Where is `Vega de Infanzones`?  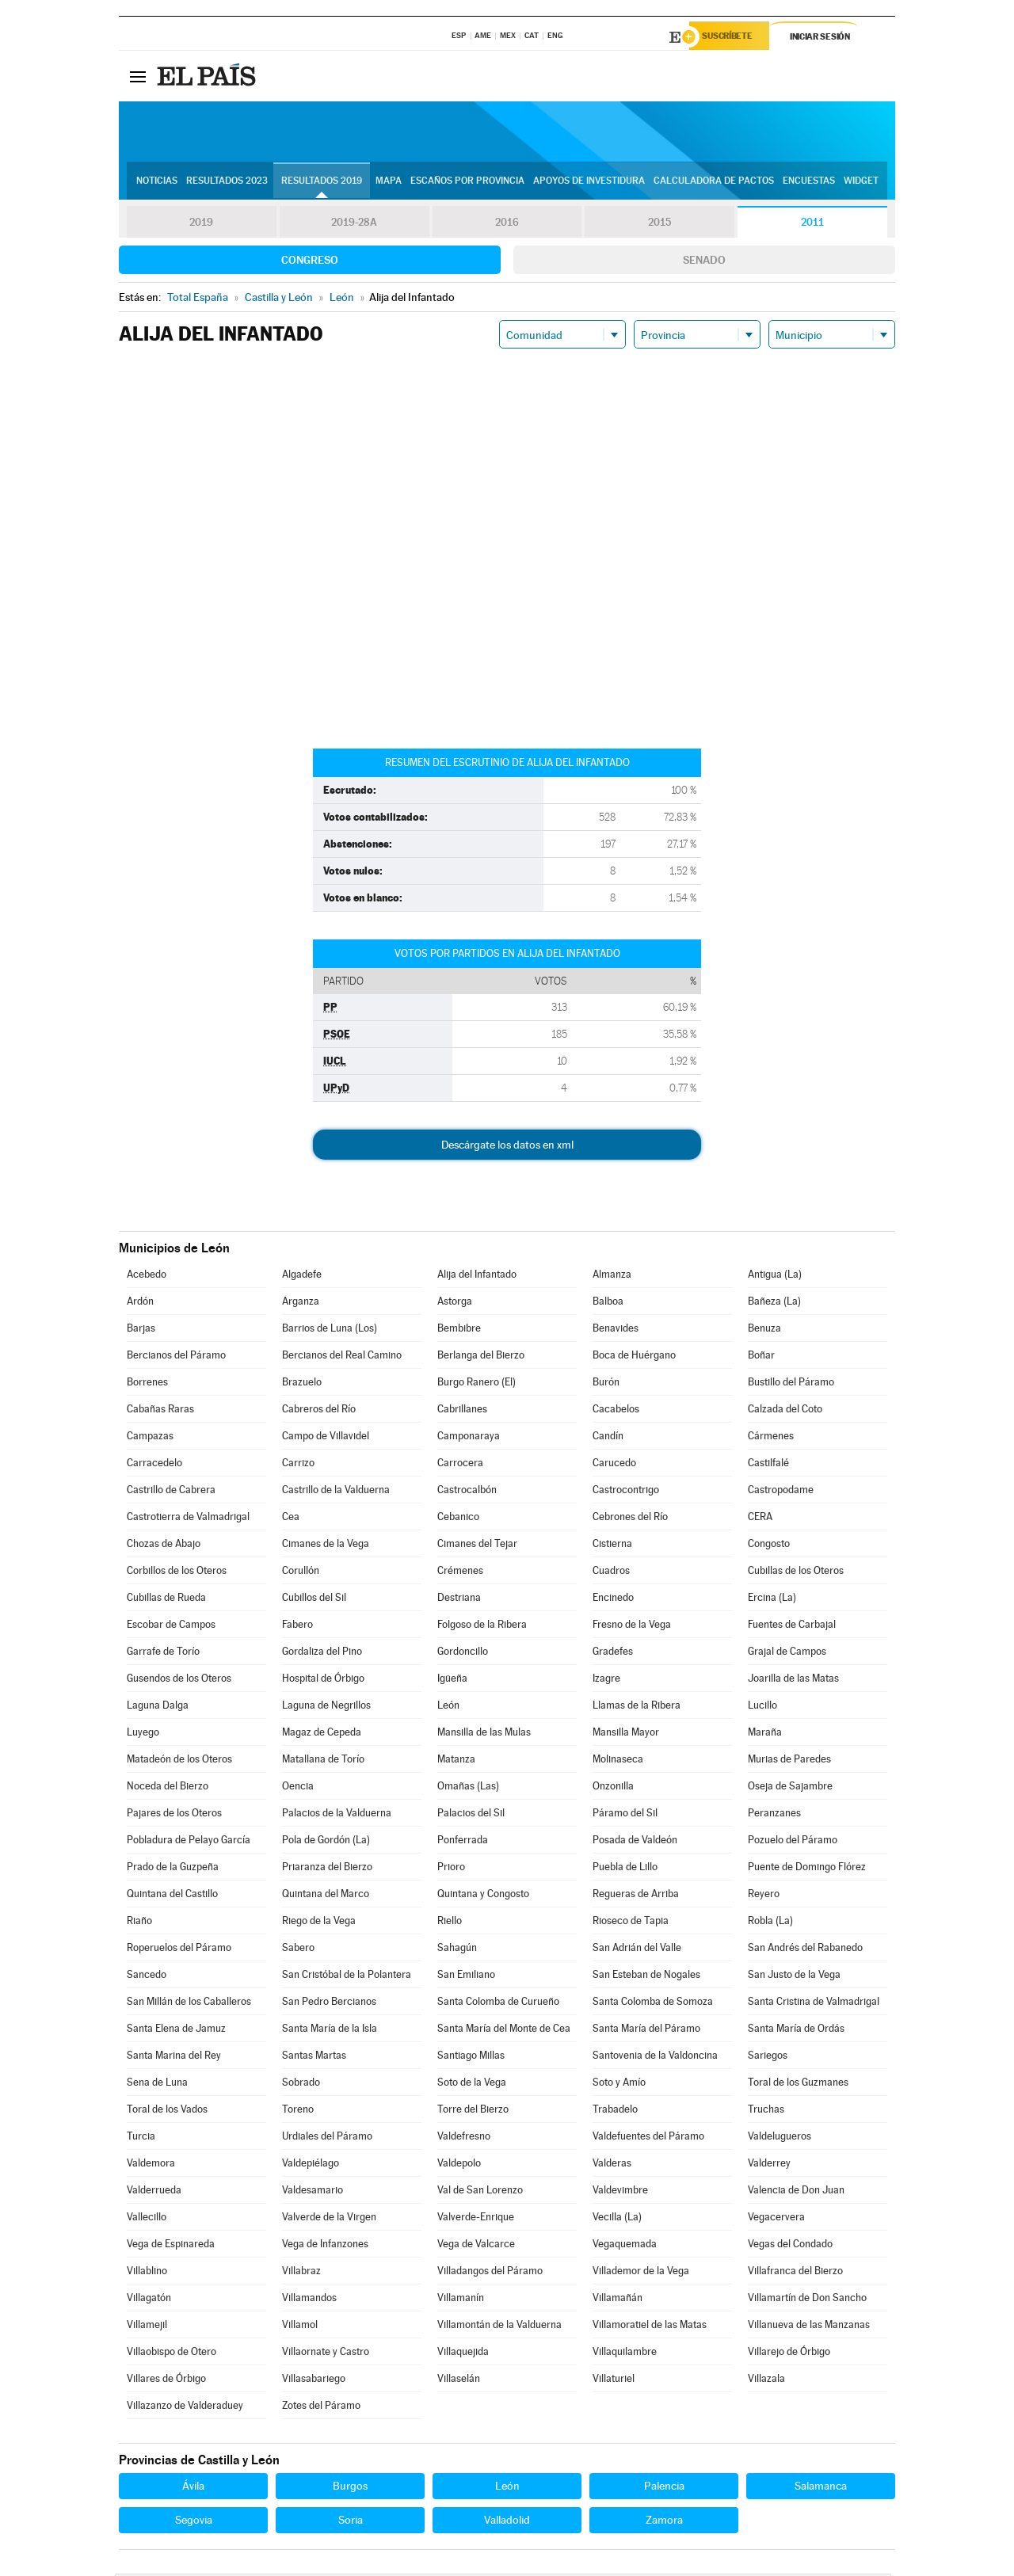
Vega de Infanzones is located at coordinates (325, 2246).